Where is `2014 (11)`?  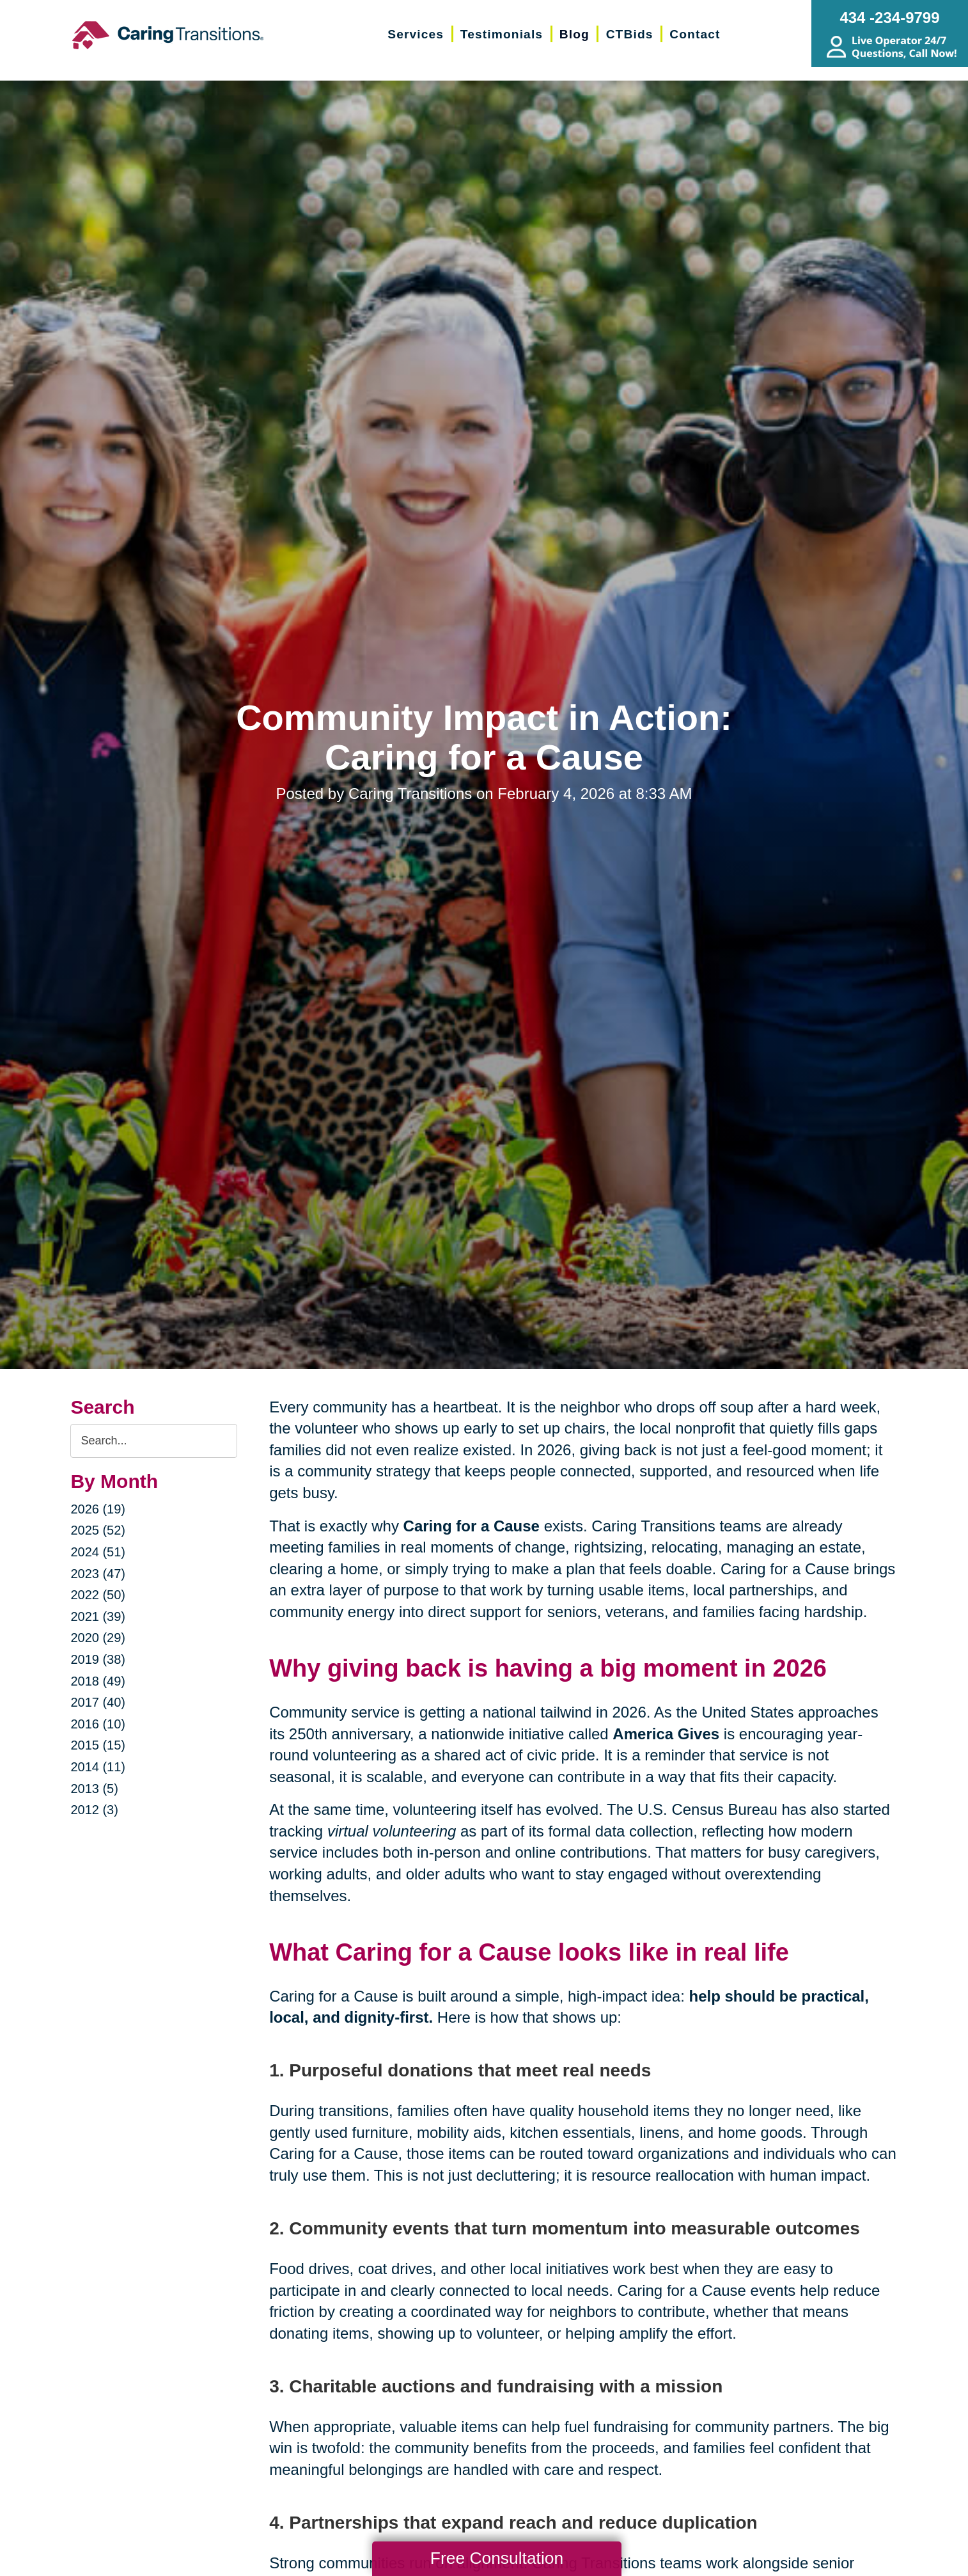
2014 (11) is located at coordinates (97, 1767).